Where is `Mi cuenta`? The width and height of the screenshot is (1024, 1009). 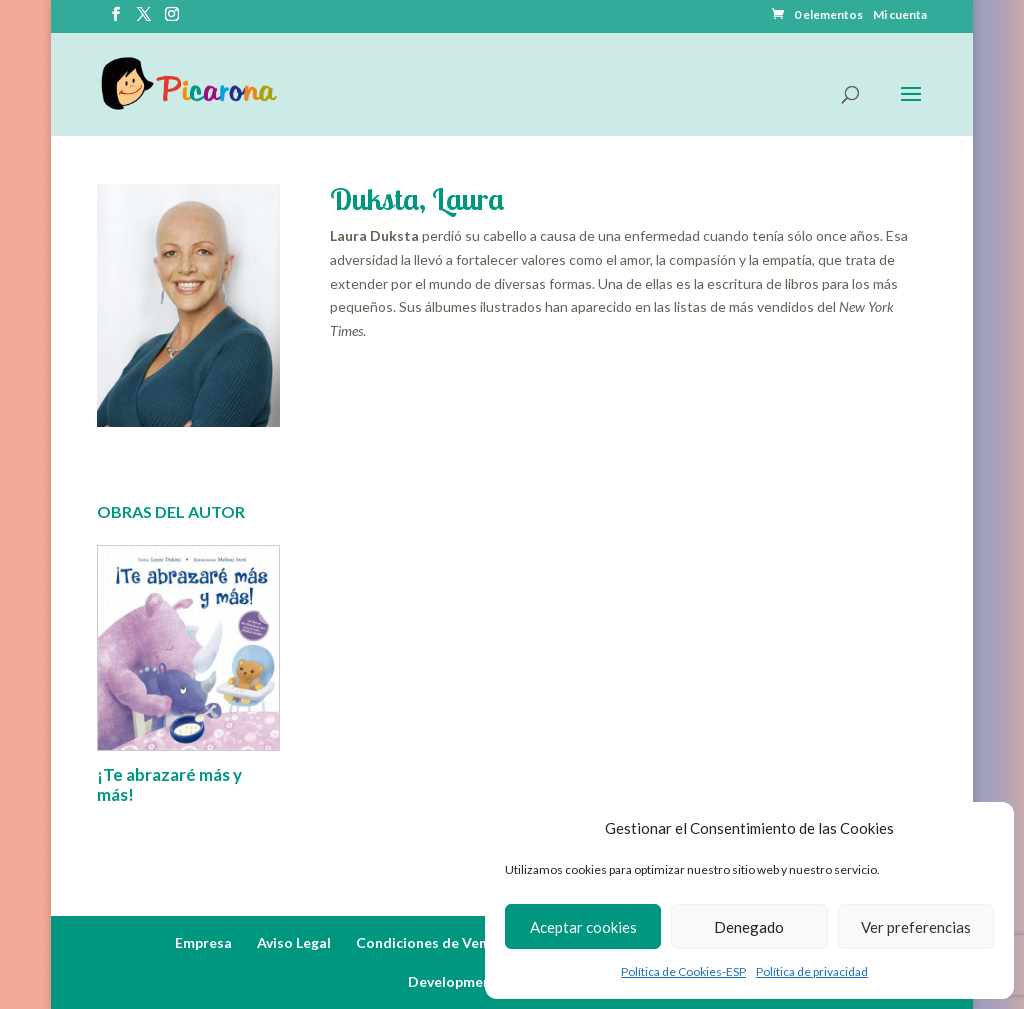
Mi cuenta is located at coordinates (900, 15).